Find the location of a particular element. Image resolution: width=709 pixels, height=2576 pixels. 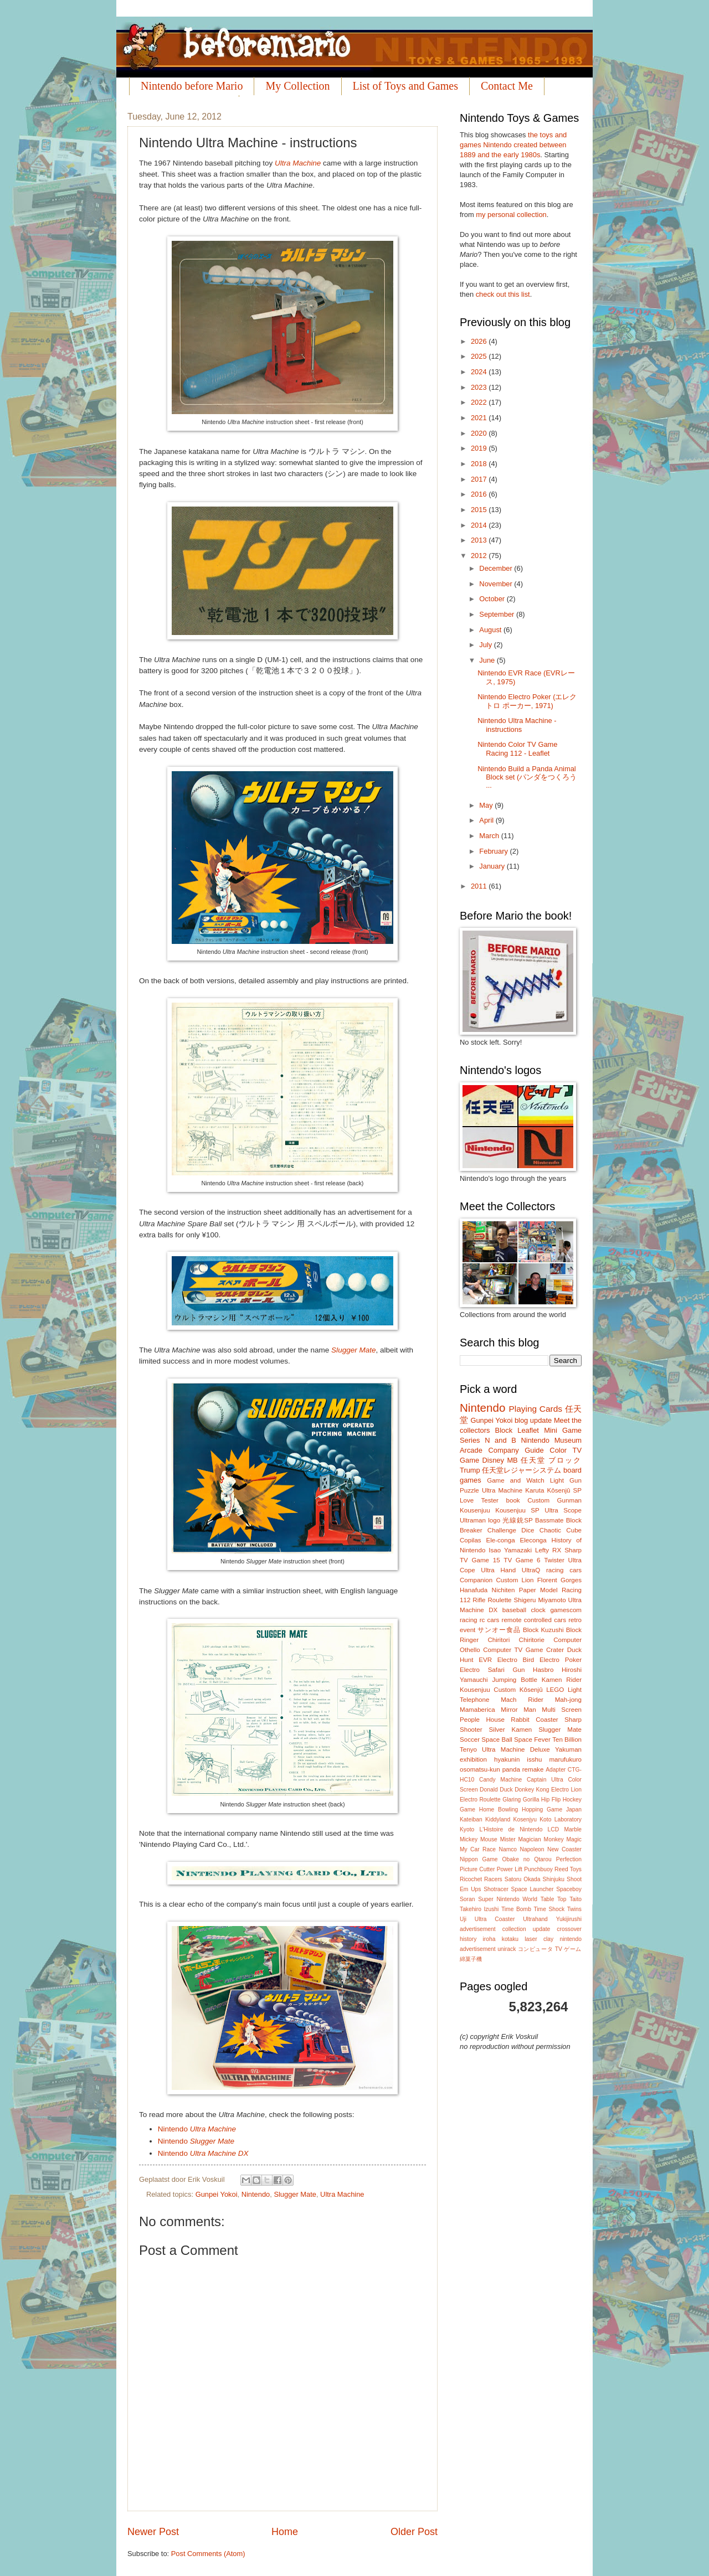

Mister Magician is located at coordinates (520, 1839).